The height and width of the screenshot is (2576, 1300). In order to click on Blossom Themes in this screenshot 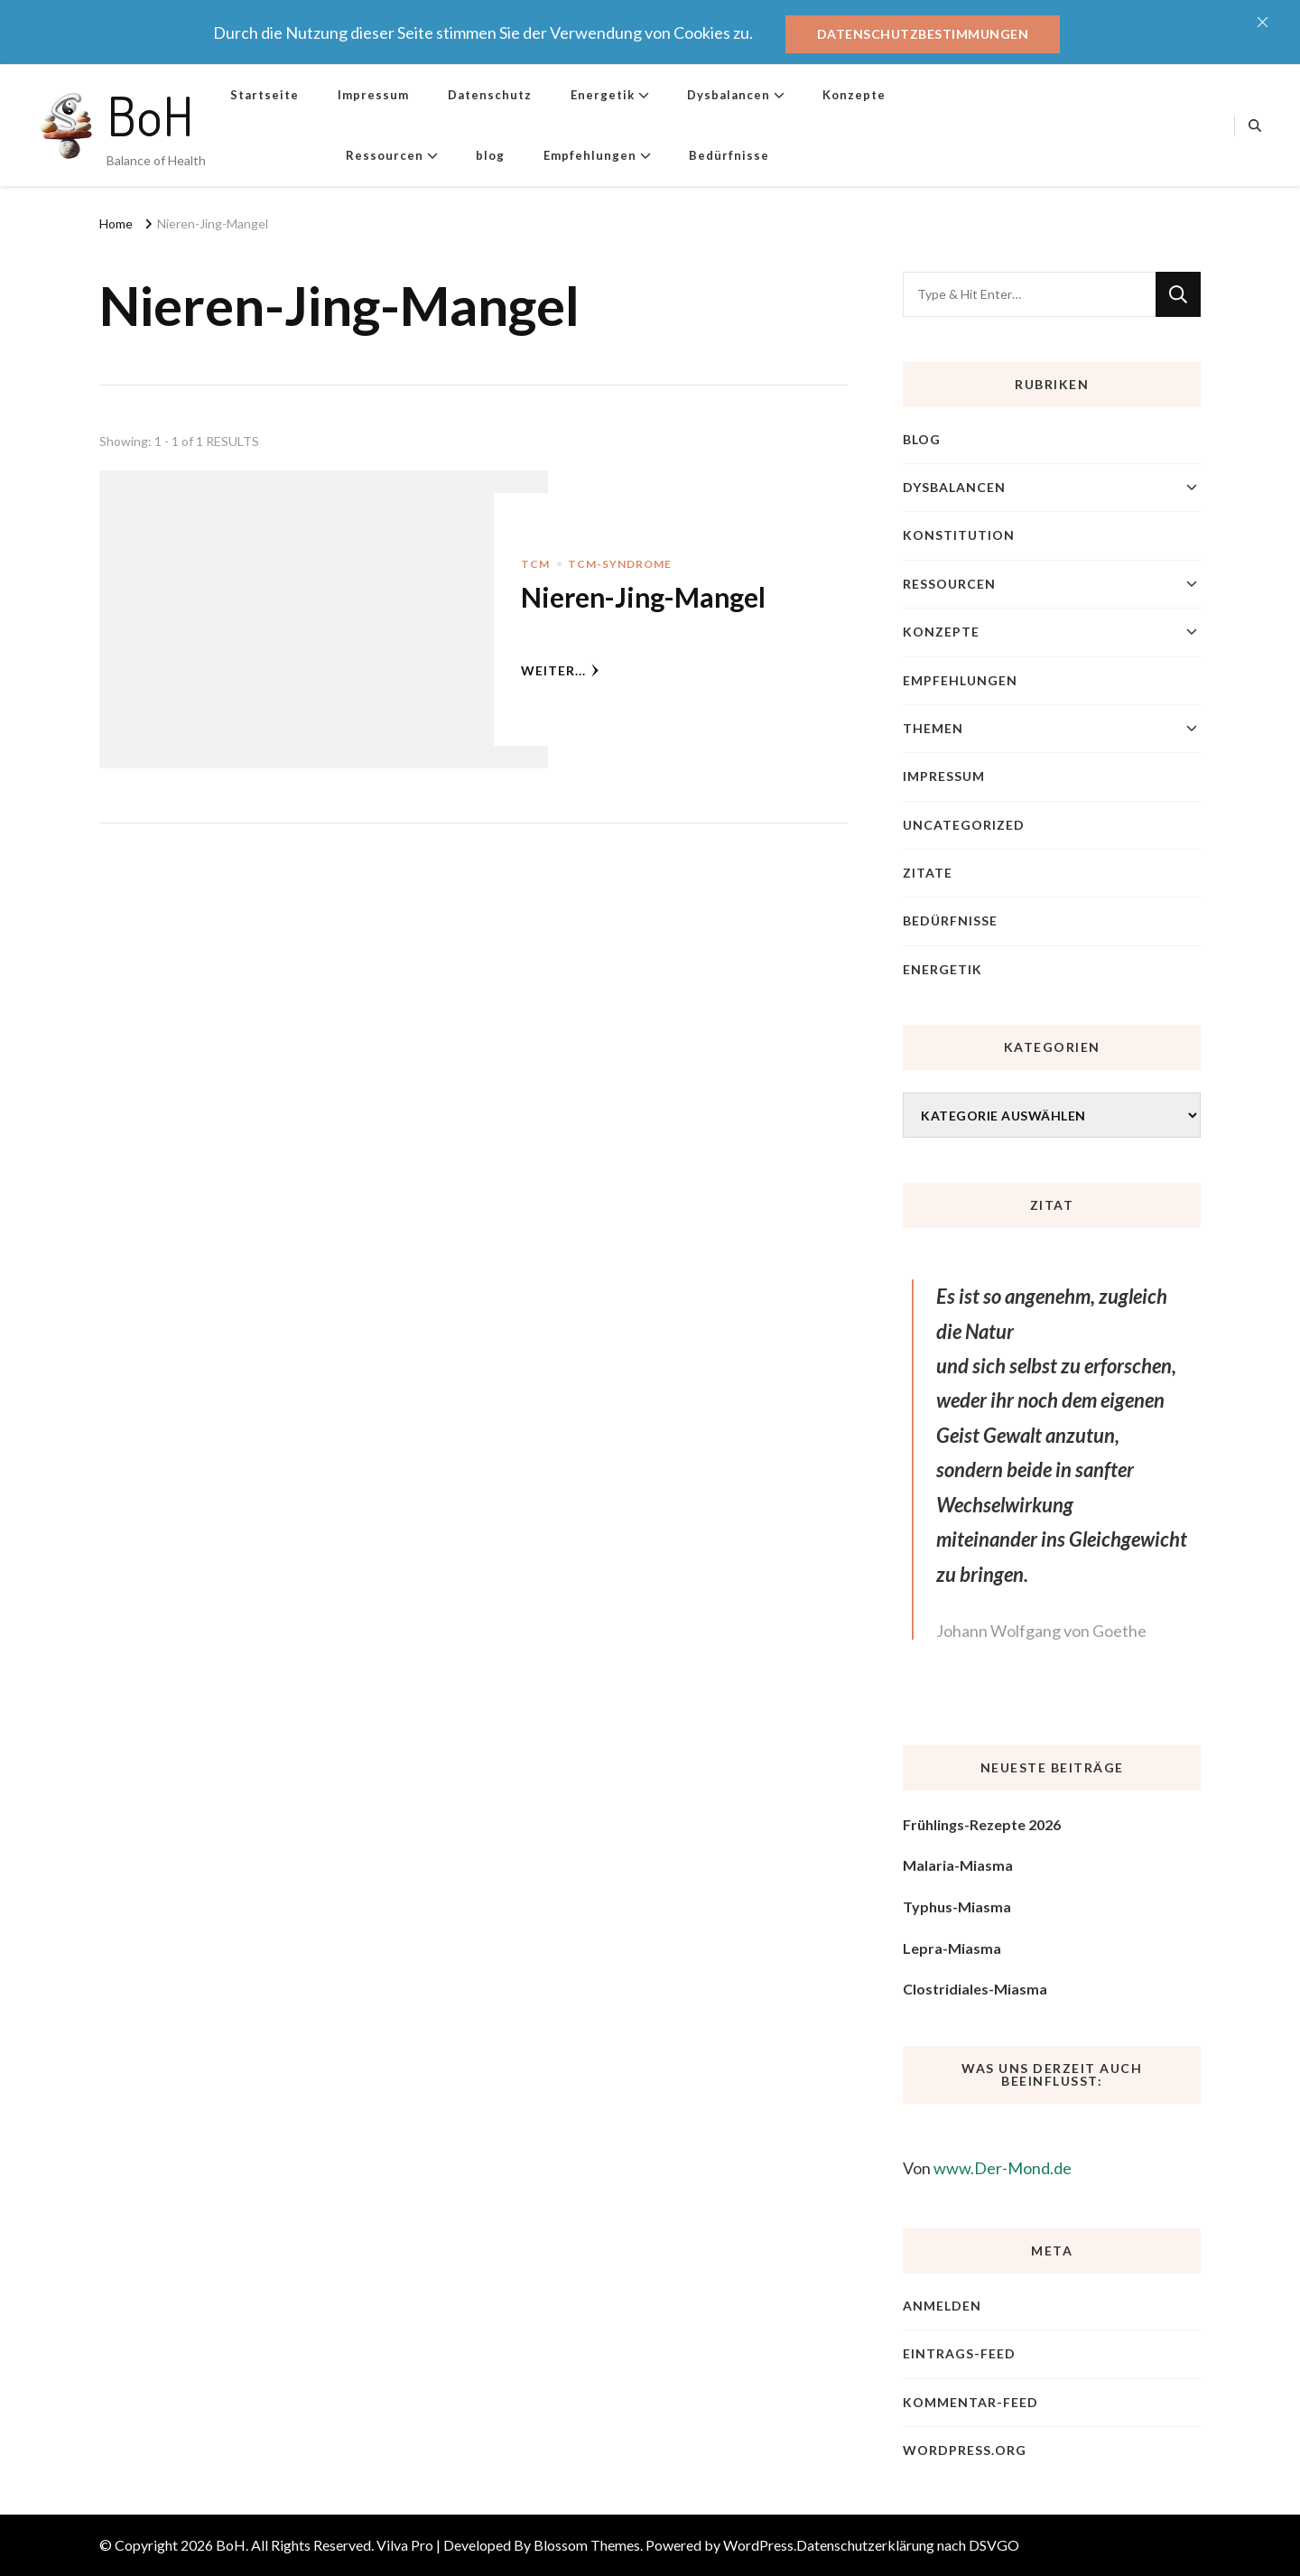, I will do `click(587, 2544)`.